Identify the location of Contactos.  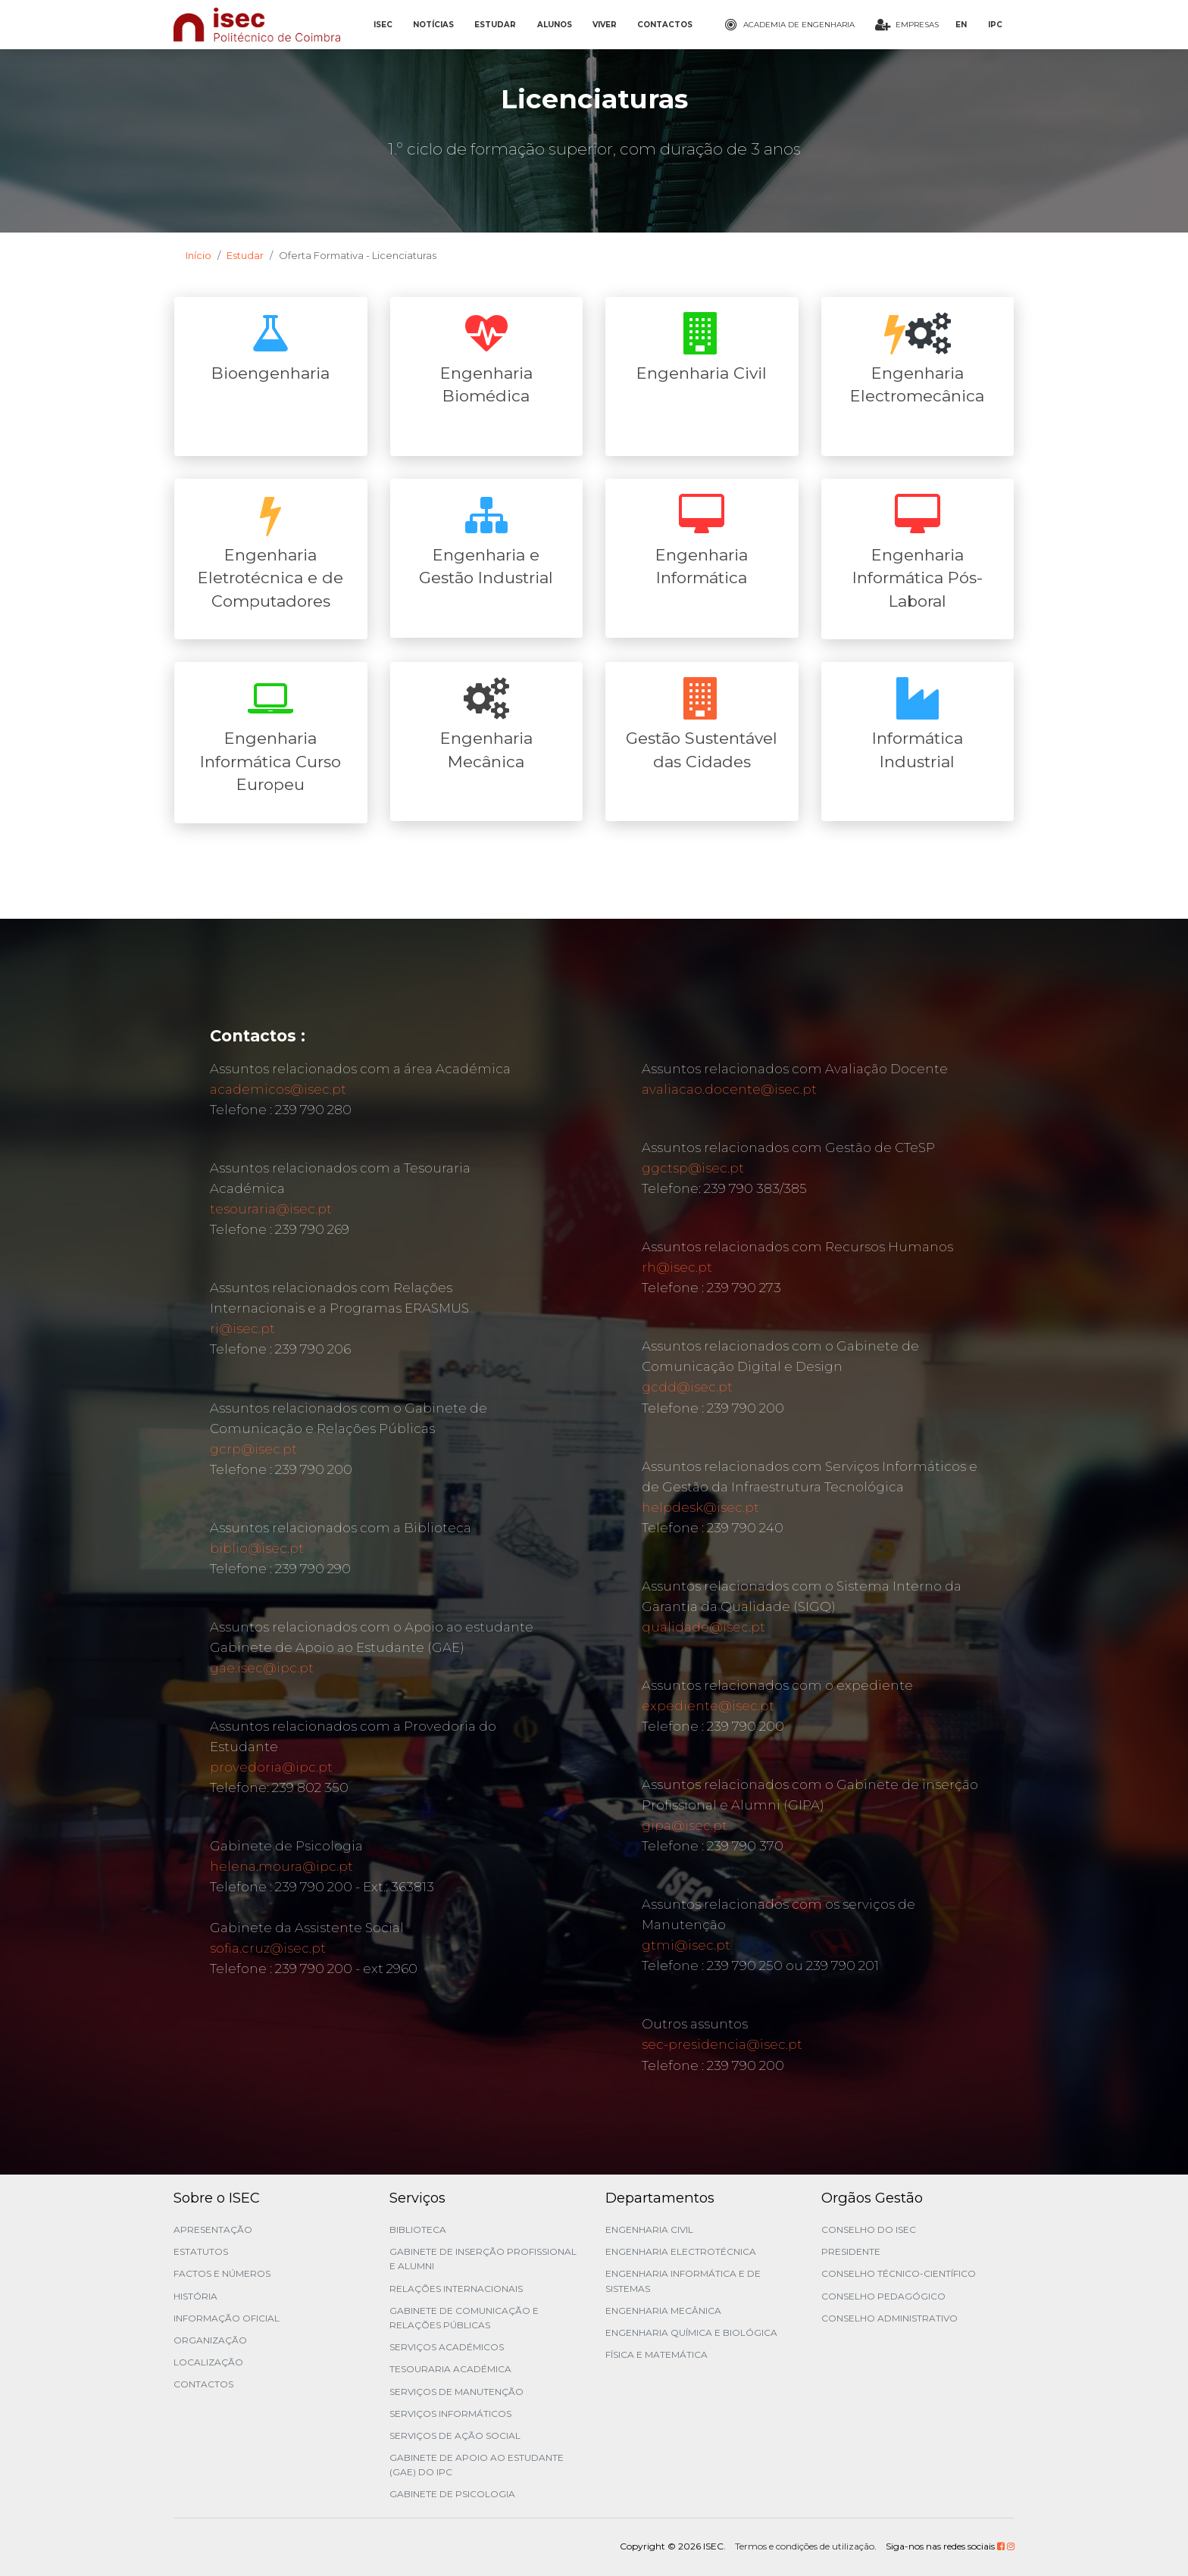
(203, 2384).